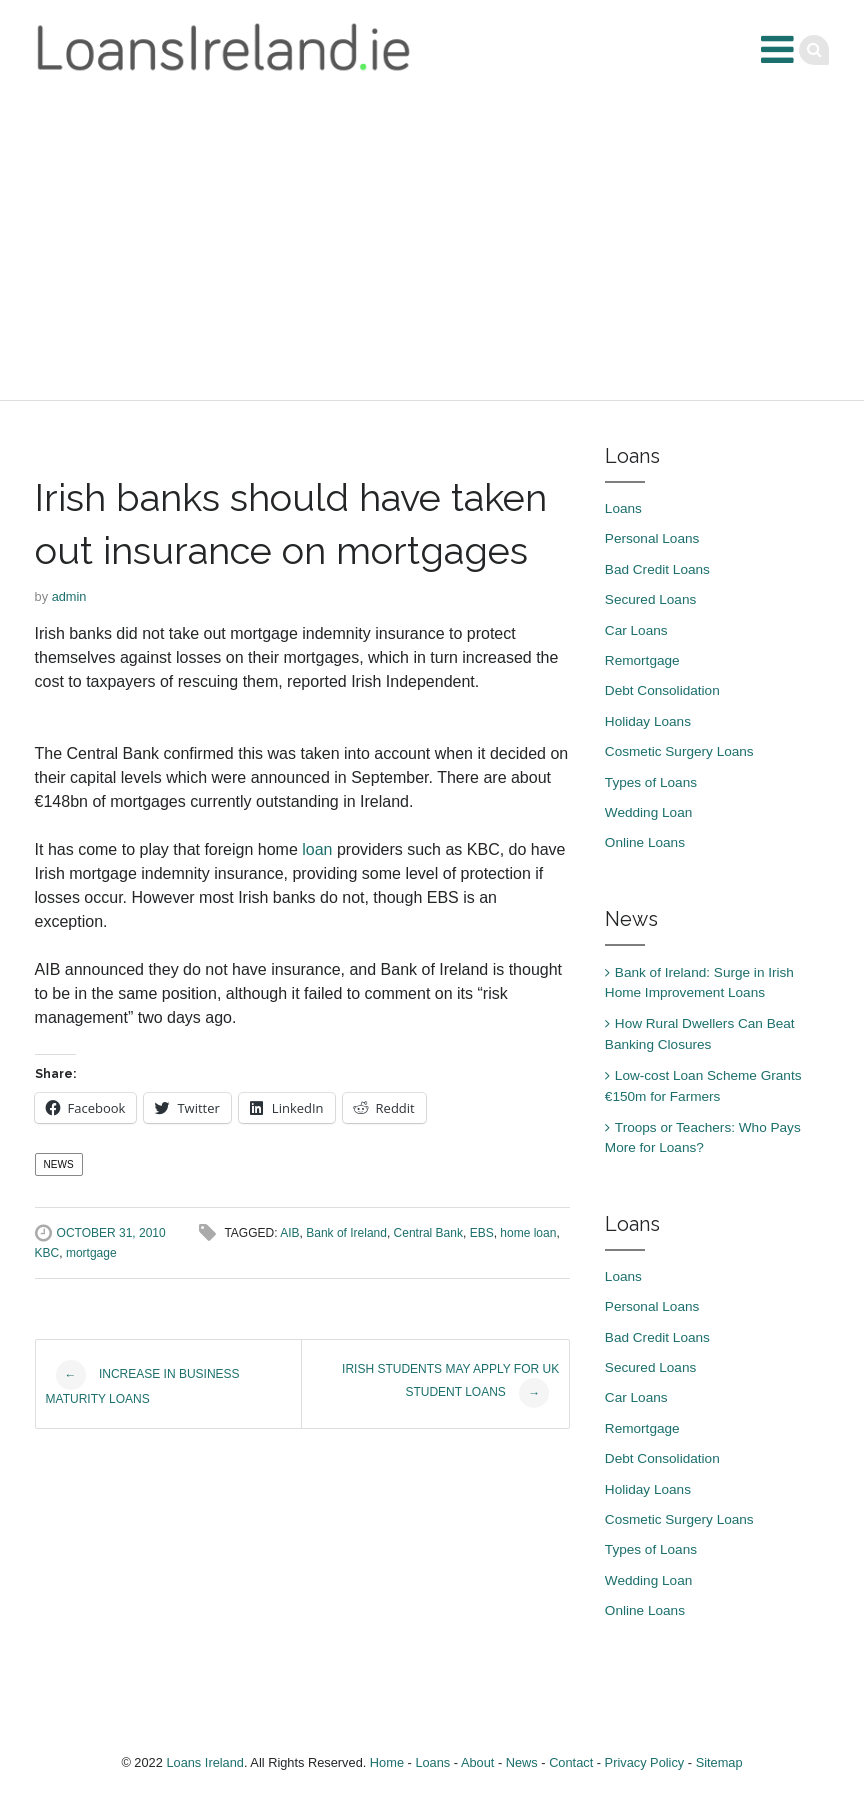 The height and width of the screenshot is (1813, 864). What do you see at coordinates (346, 1233) in the screenshot?
I see `Bank of Ireland` at bounding box center [346, 1233].